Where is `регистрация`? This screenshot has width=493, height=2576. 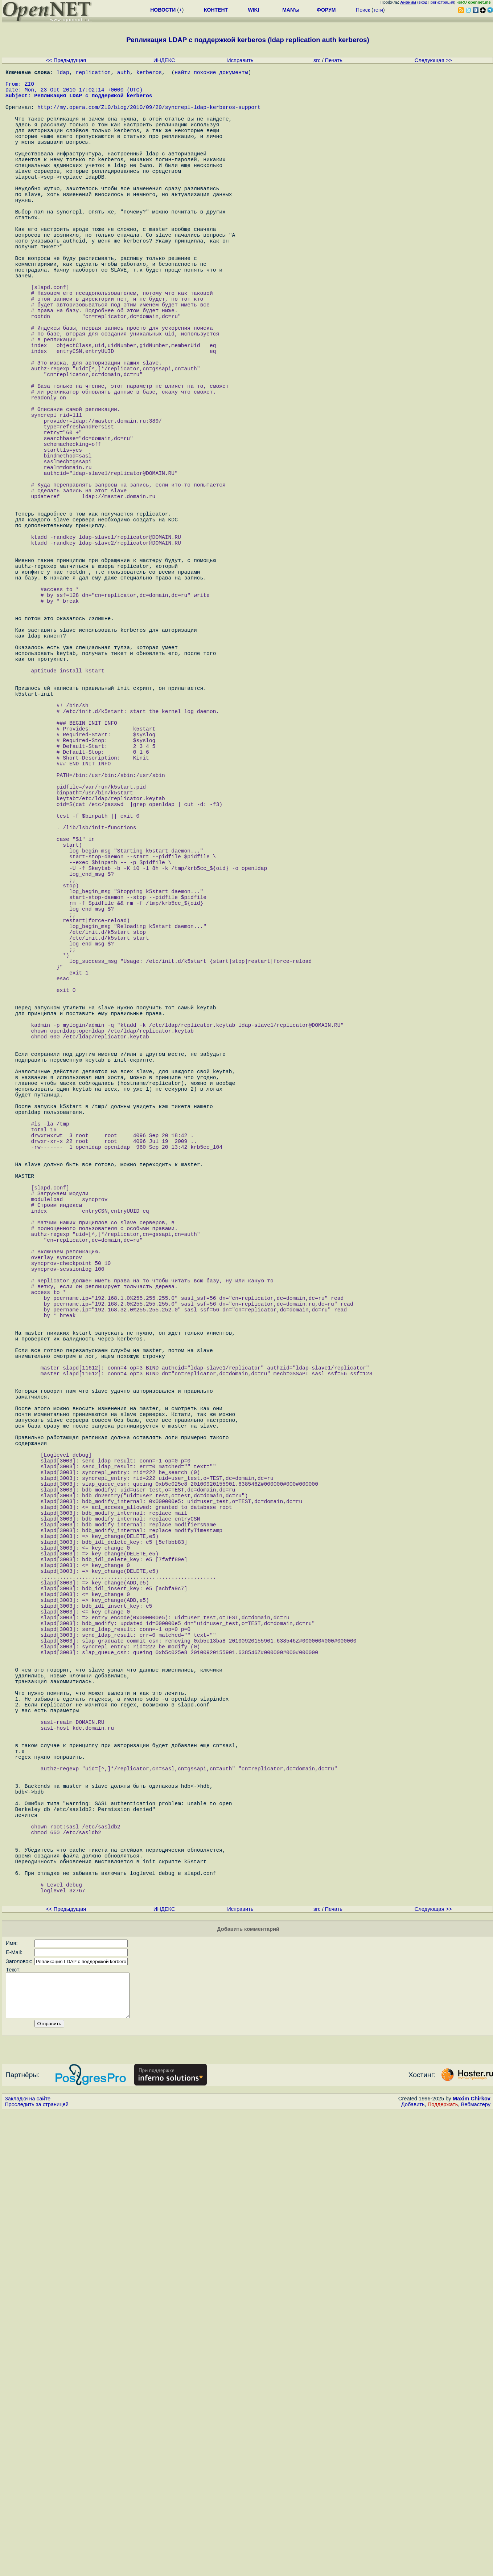
регистрация is located at coordinates (442, 2).